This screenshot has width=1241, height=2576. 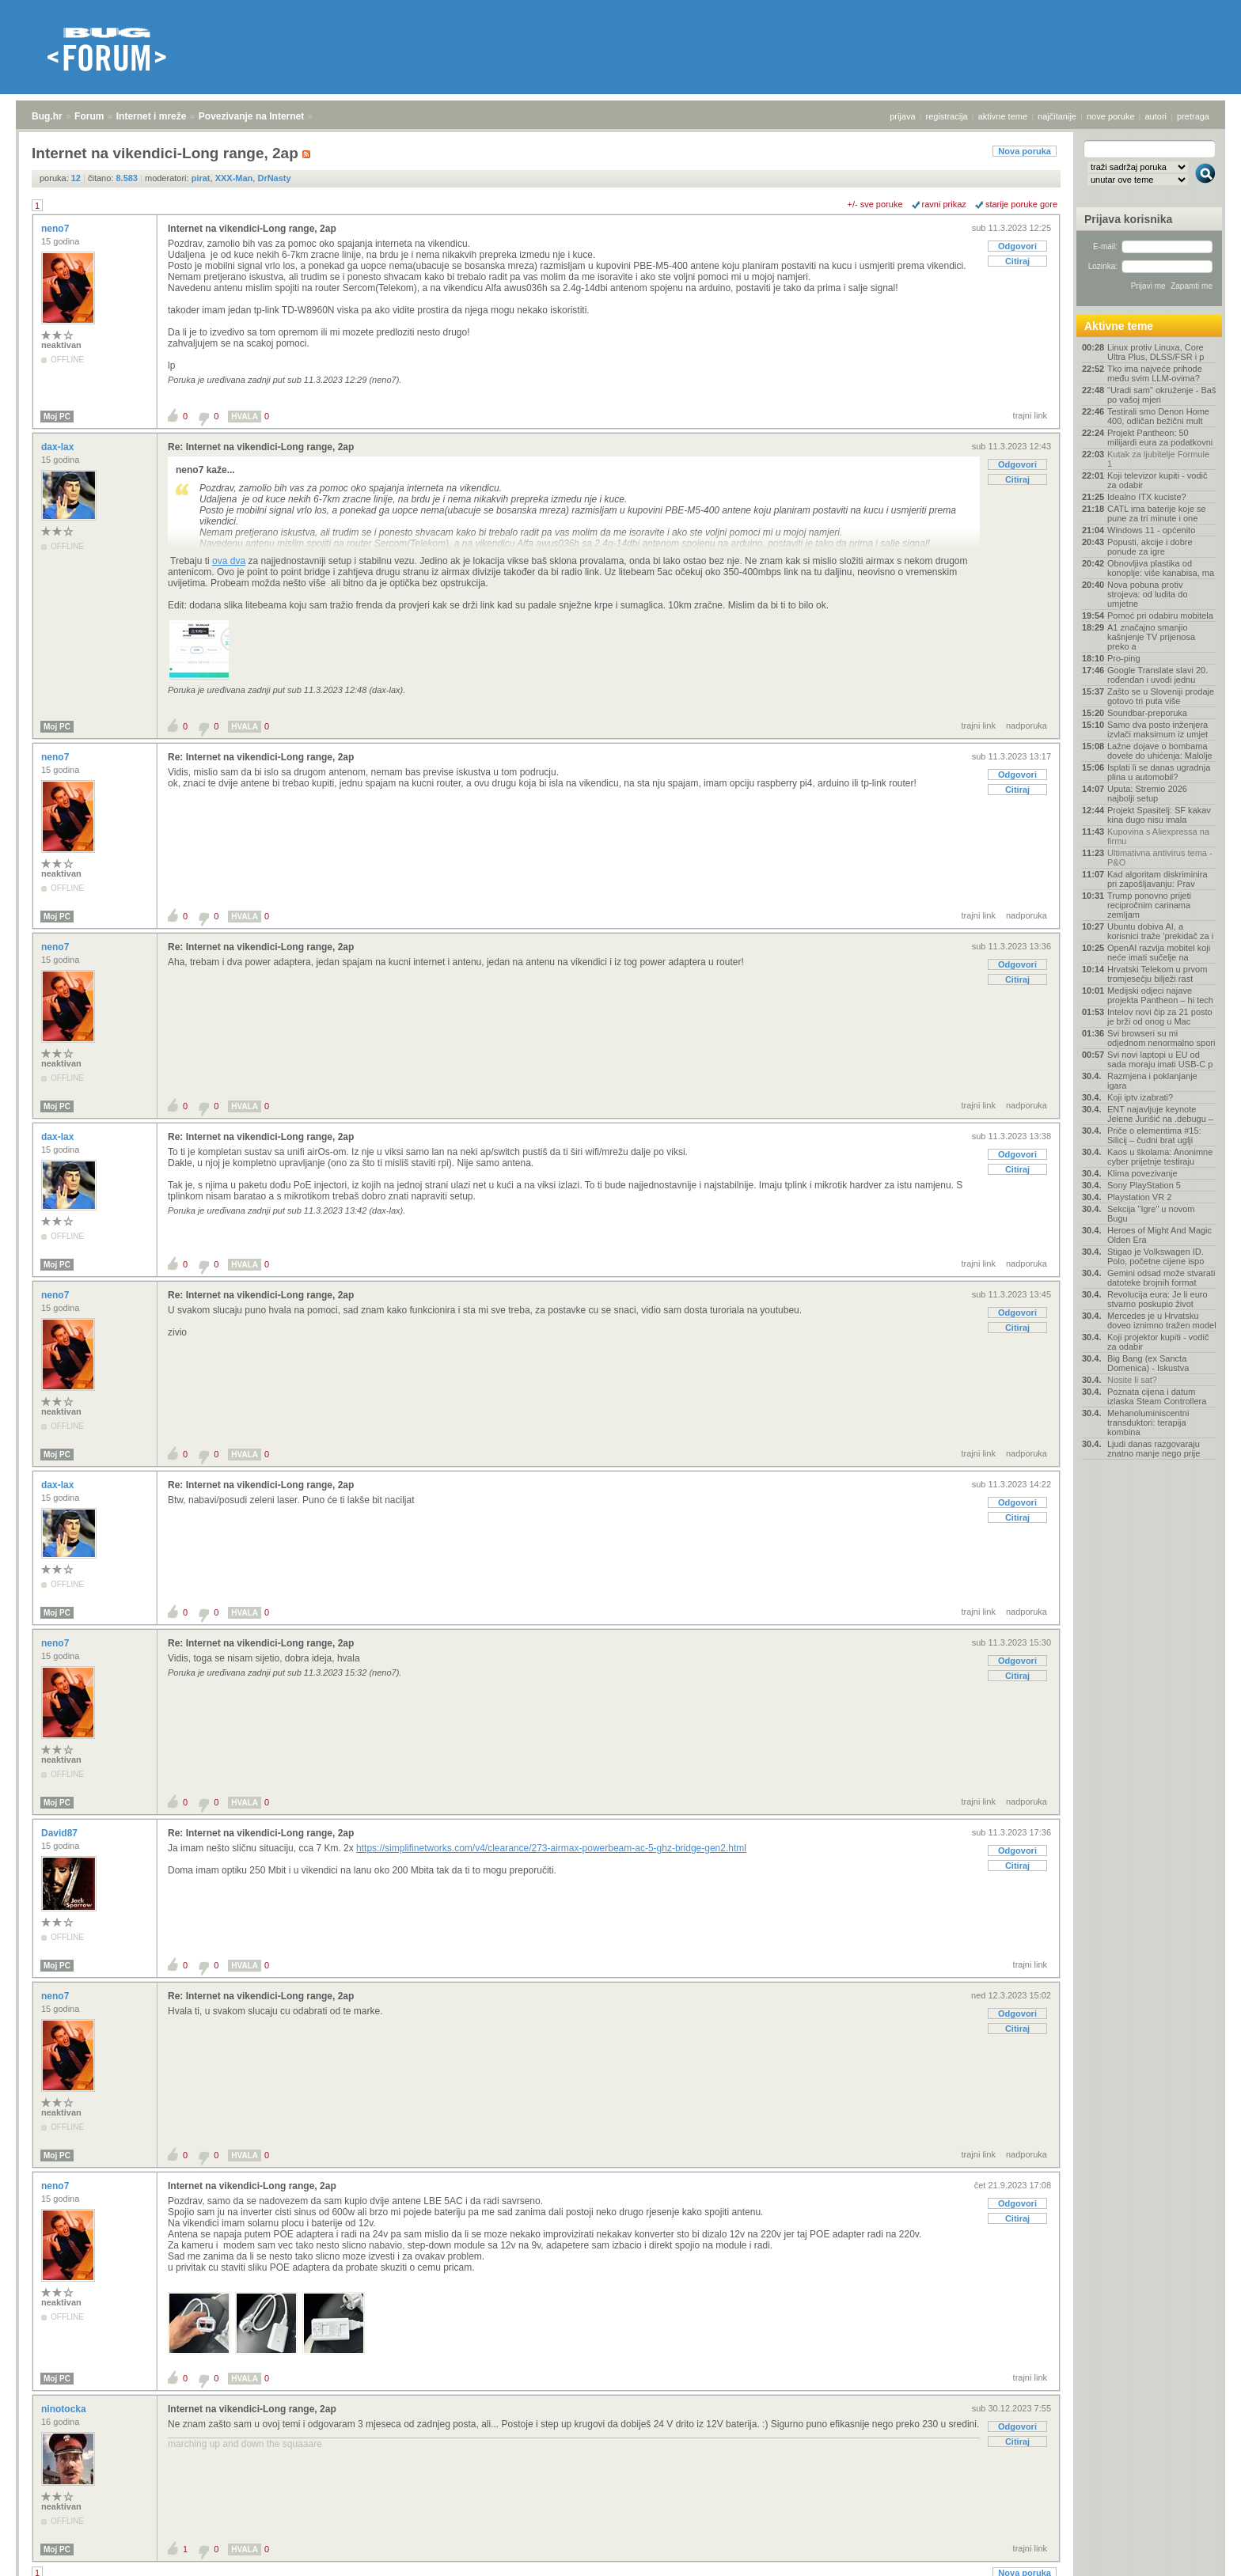 What do you see at coordinates (1024, 151) in the screenshot?
I see `Nova poruka` at bounding box center [1024, 151].